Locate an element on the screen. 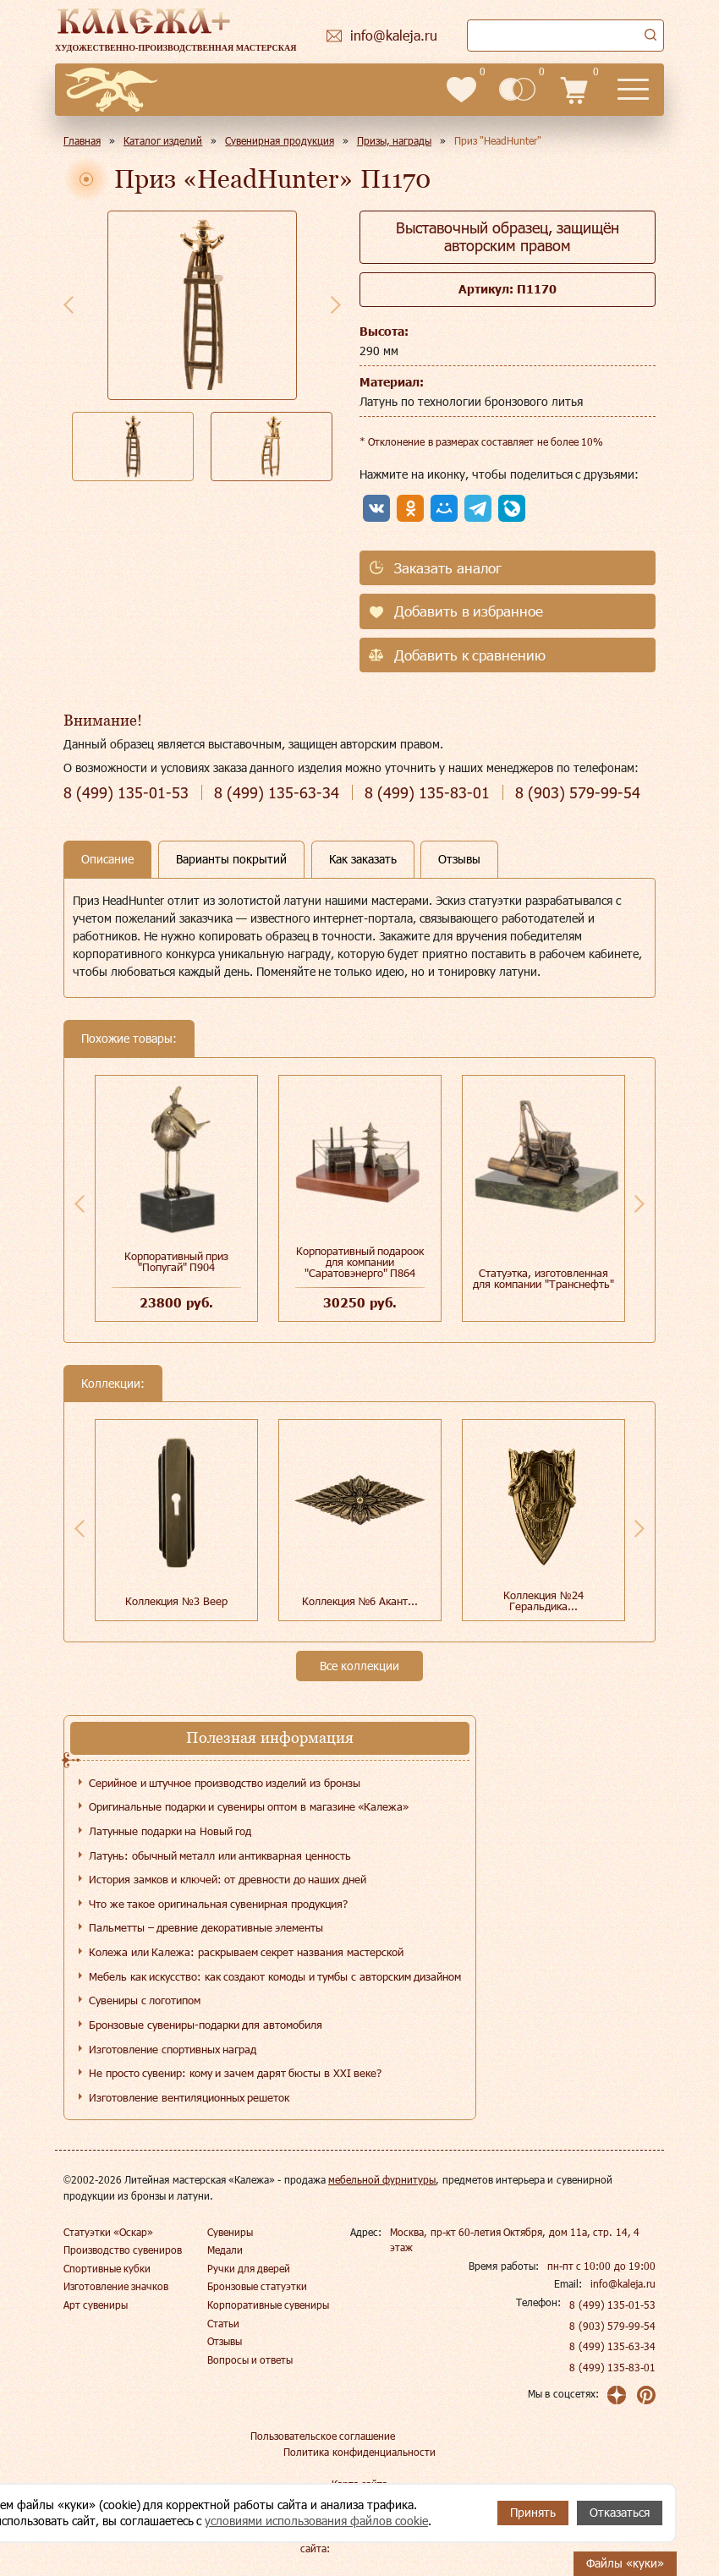 This screenshot has width=719, height=2576. Пользовательское соглашение is located at coordinates (322, 2436).